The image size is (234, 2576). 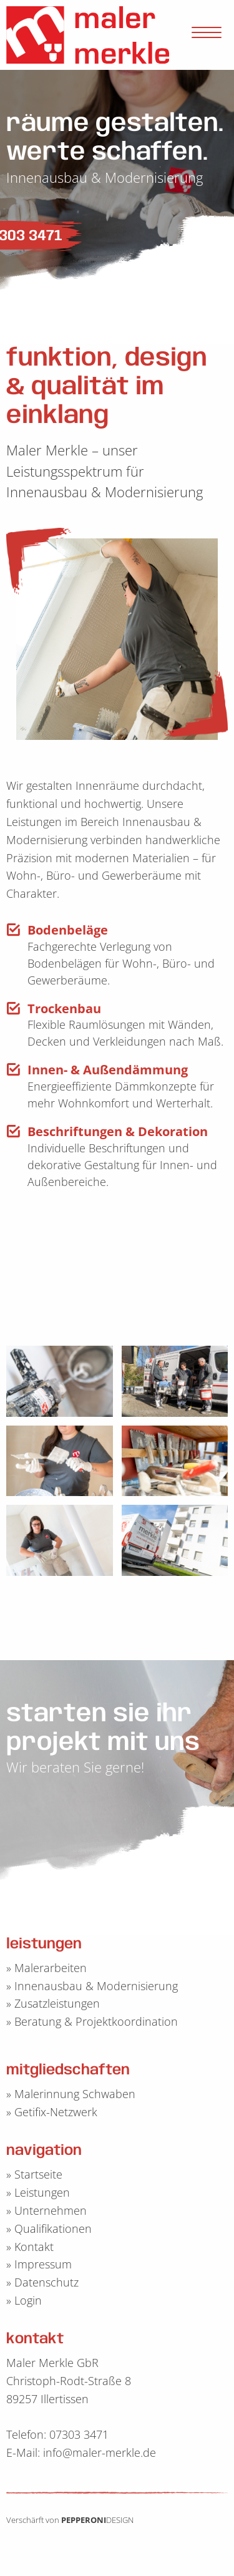 I want to click on Malerarbeiten, so click(x=50, y=1967).